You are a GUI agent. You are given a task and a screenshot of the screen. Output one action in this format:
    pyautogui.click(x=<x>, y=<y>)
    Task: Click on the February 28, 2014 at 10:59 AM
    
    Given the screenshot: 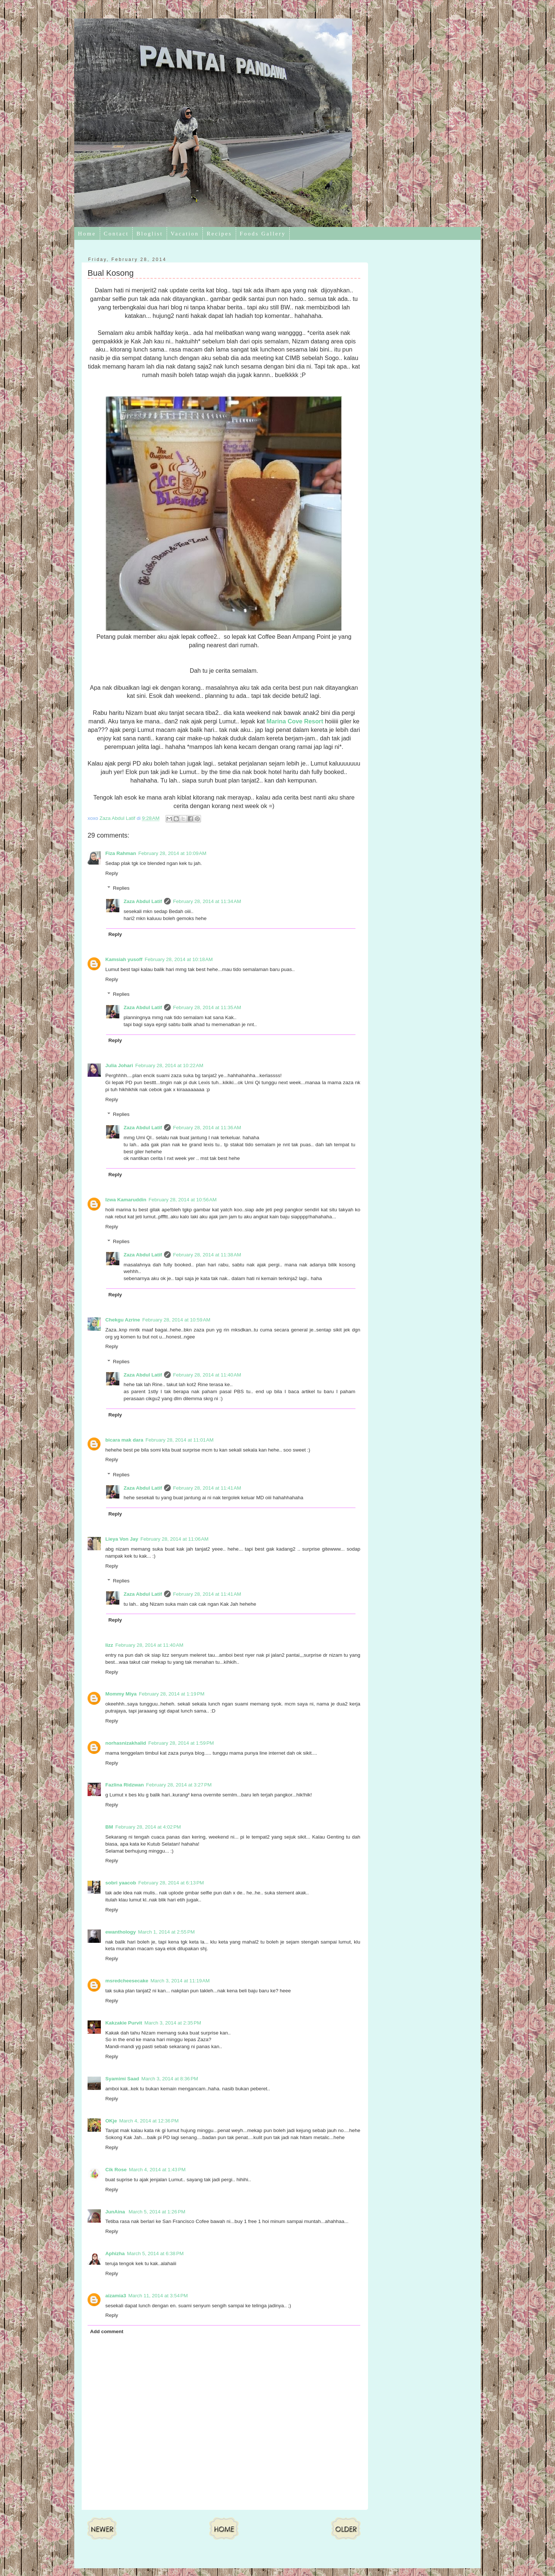 What is the action you would take?
    pyautogui.click(x=176, y=1320)
    